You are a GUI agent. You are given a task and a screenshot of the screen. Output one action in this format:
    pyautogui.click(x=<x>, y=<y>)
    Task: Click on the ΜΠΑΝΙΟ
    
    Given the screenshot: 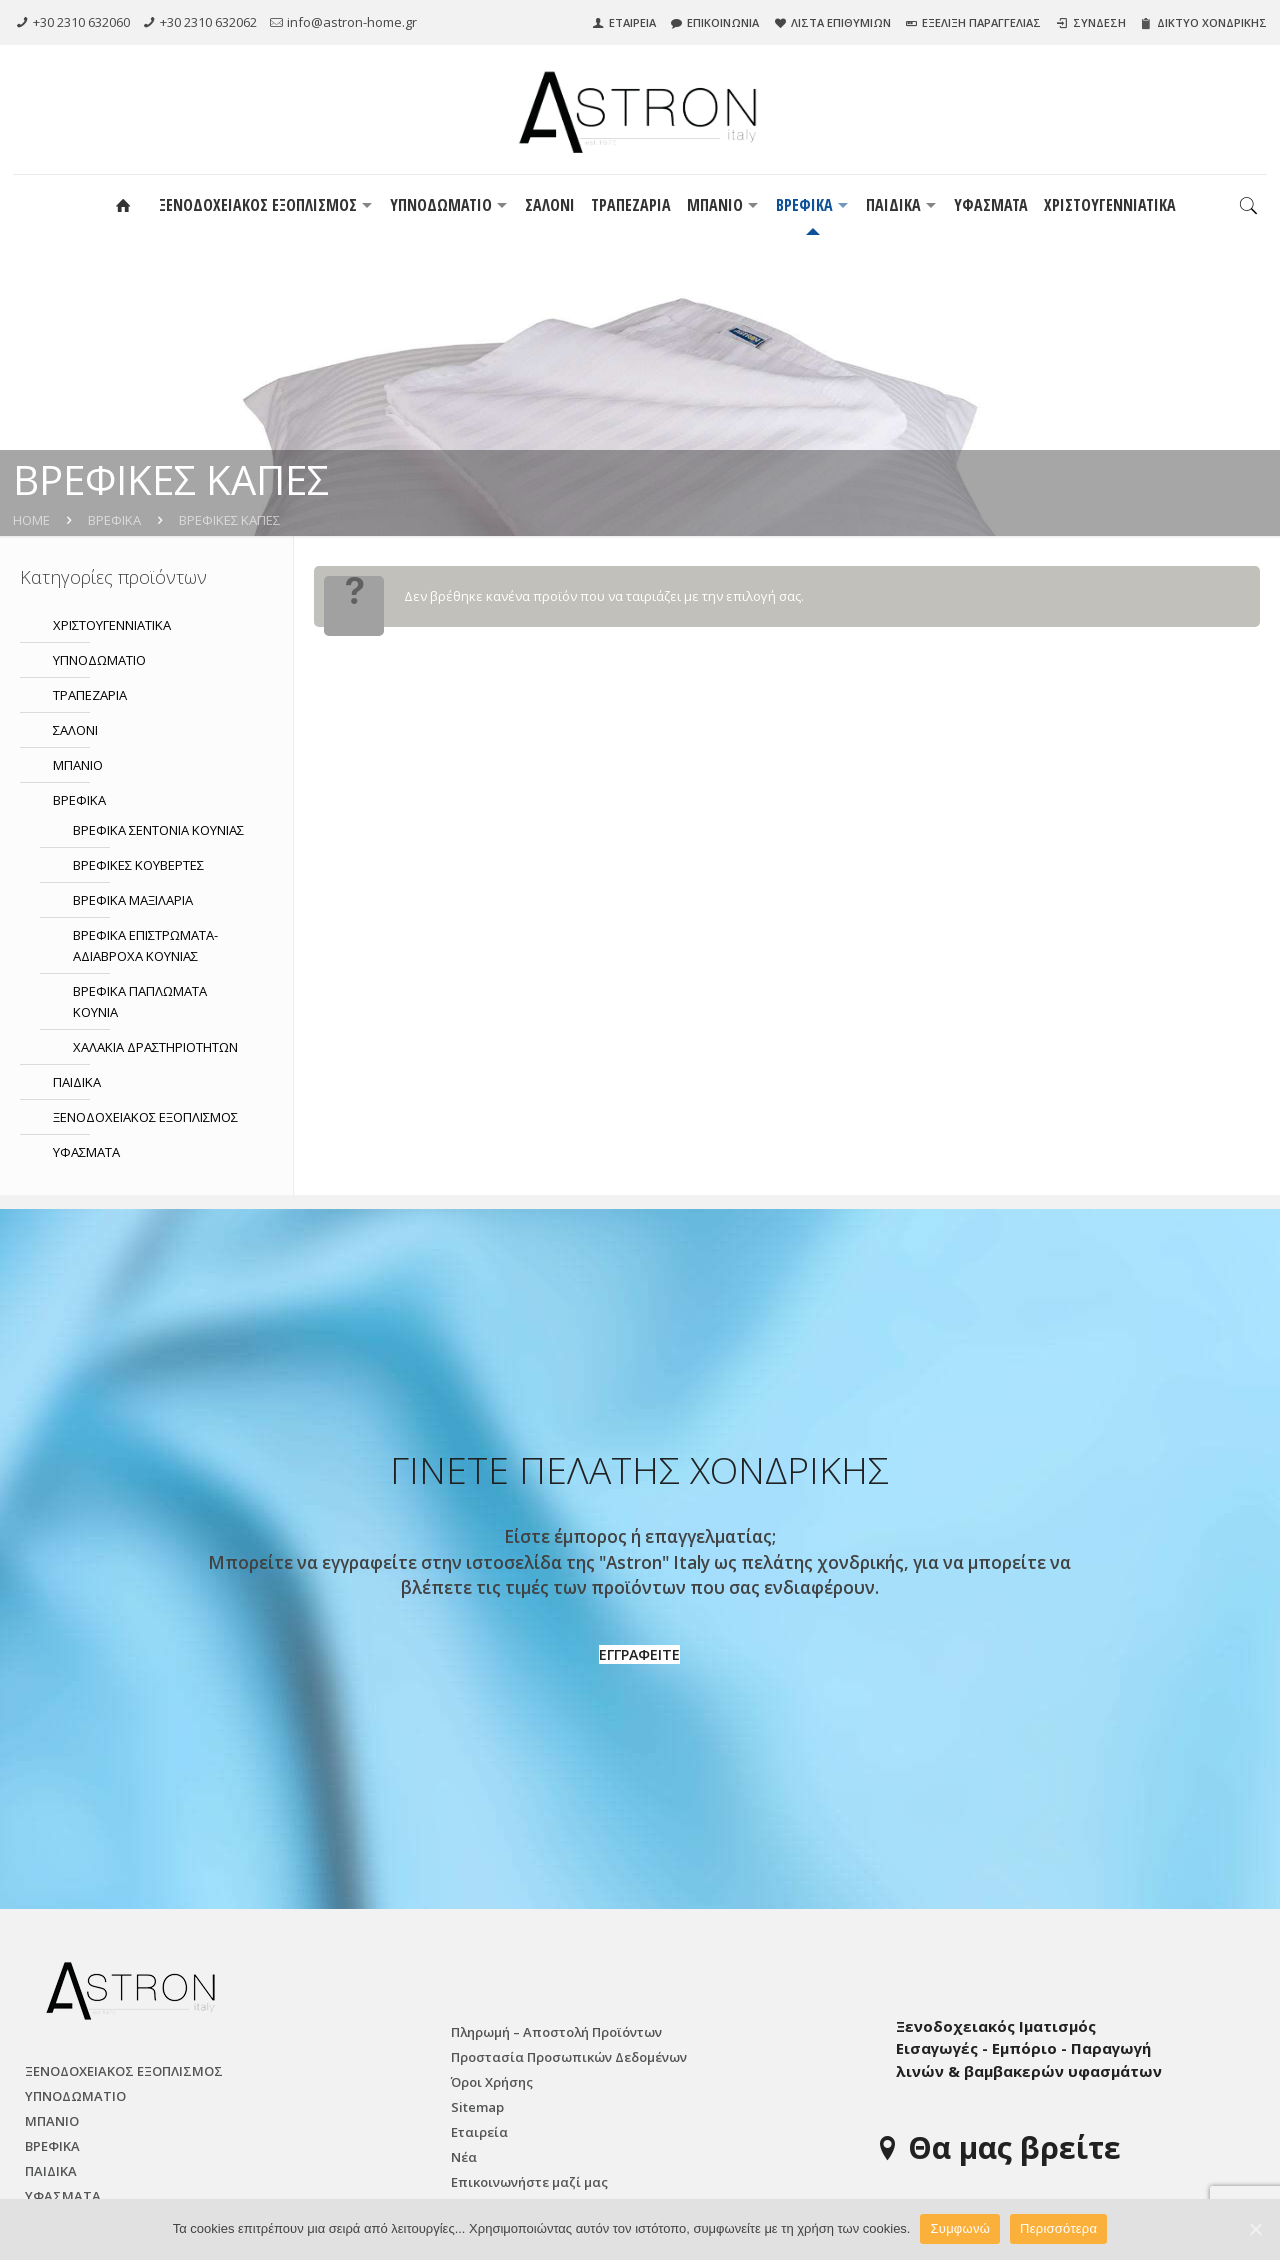 What is the action you would take?
    pyautogui.click(x=78, y=765)
    